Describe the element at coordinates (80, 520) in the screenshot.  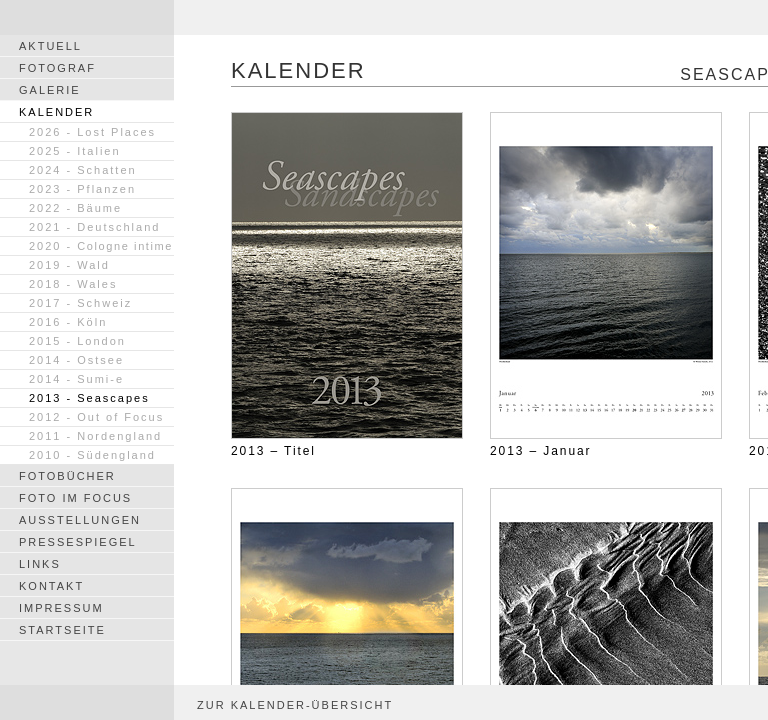
I see `AUSSTELLUNGEN` at that location.